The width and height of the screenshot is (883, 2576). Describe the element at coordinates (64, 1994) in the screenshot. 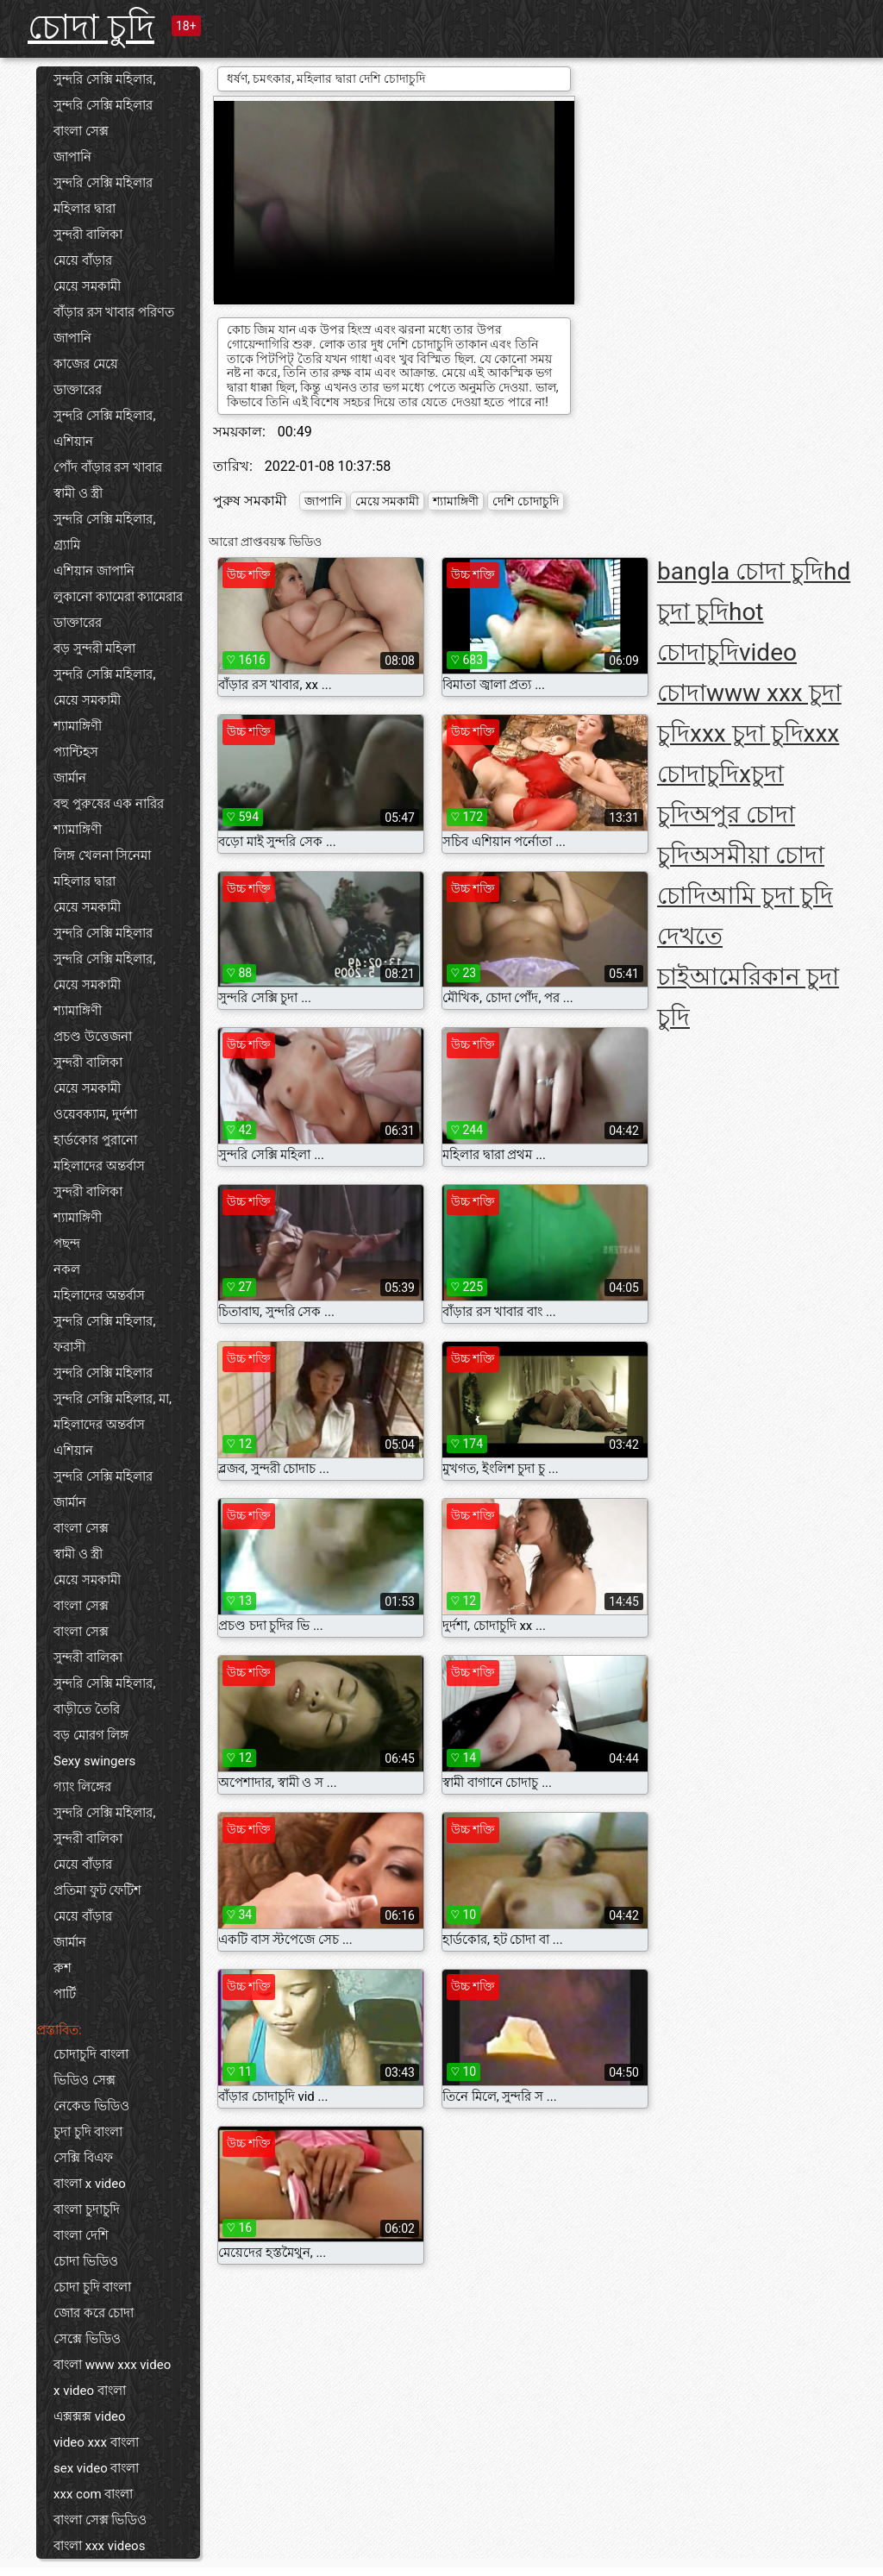

I see `পার্টি` at that location.